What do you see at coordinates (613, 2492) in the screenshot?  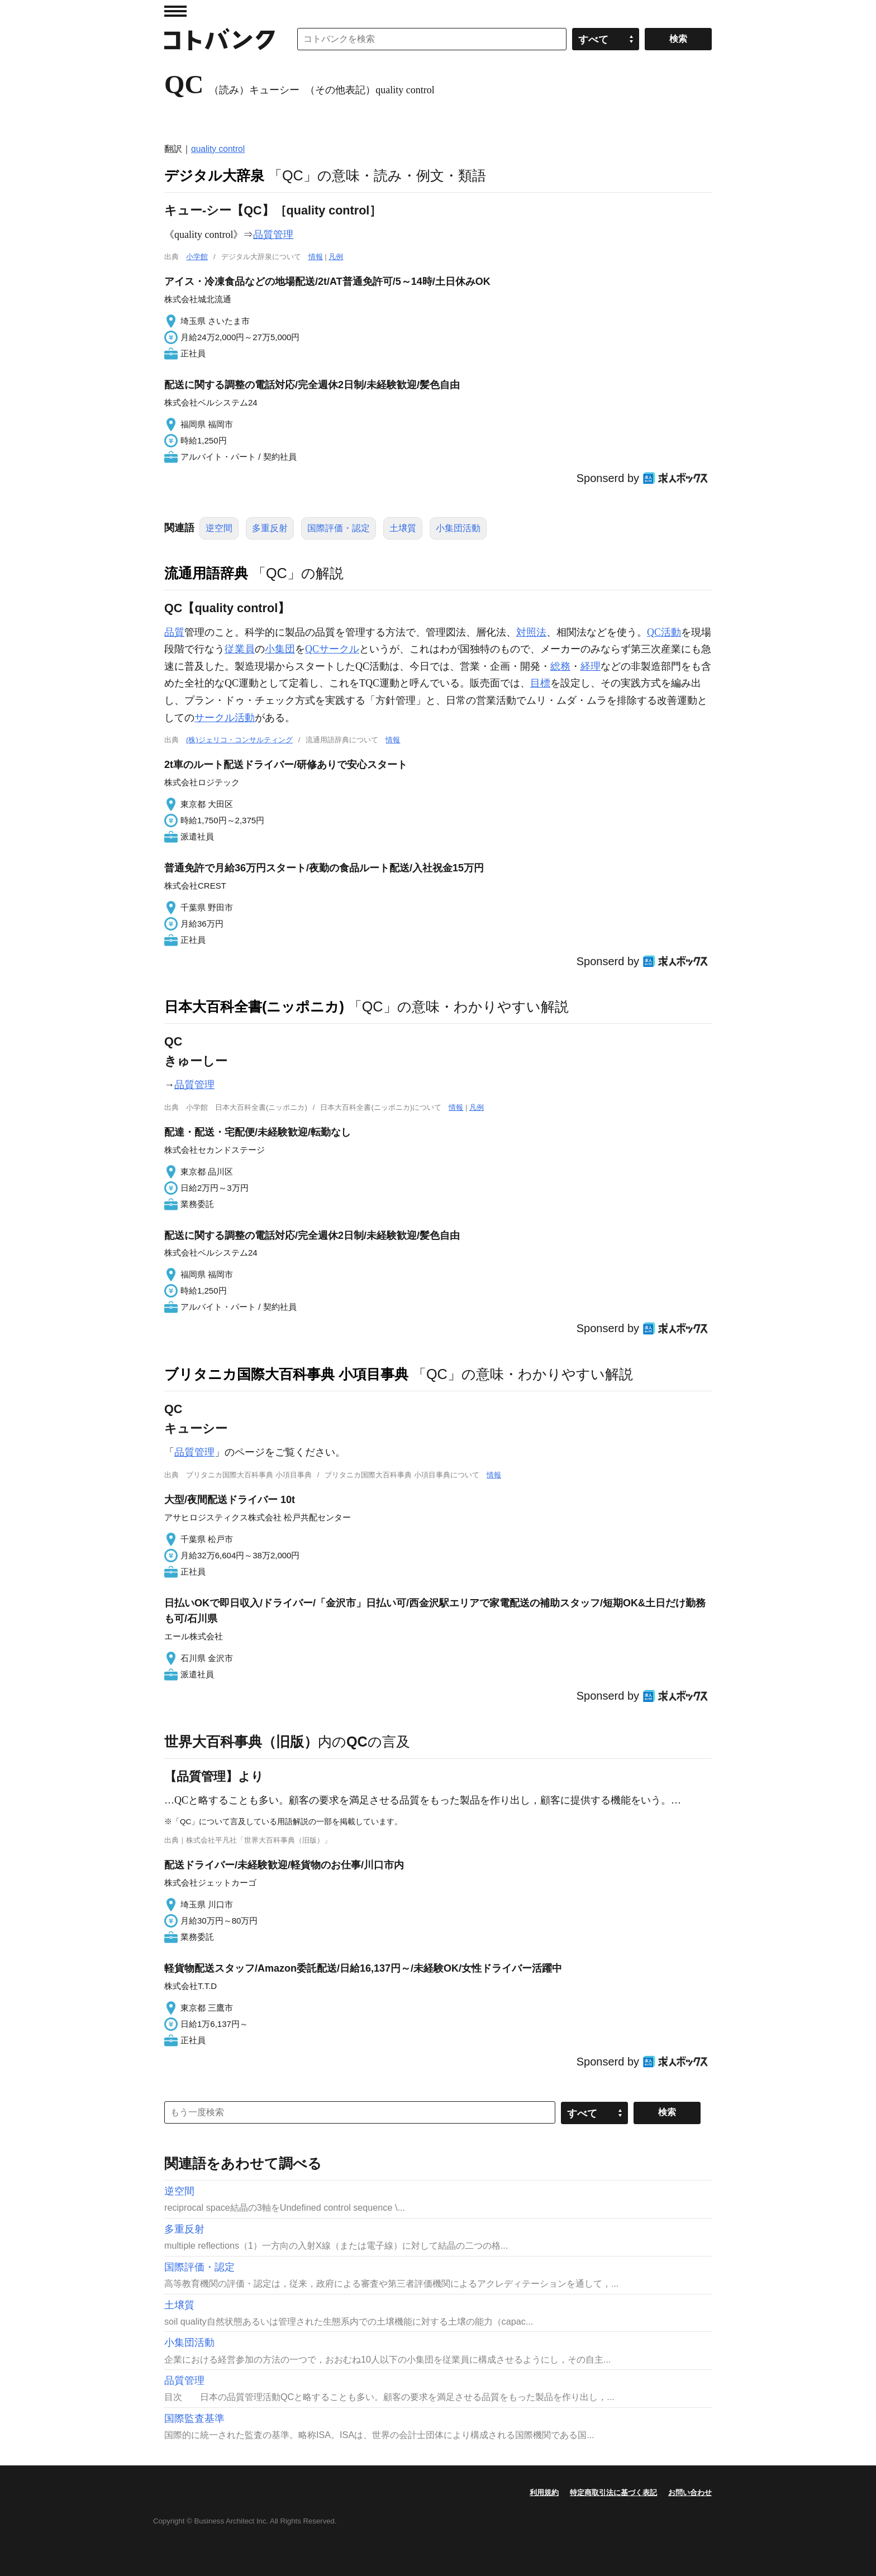 I see `特定商取引法に基づく表記` at bounding box center [613, 2492].